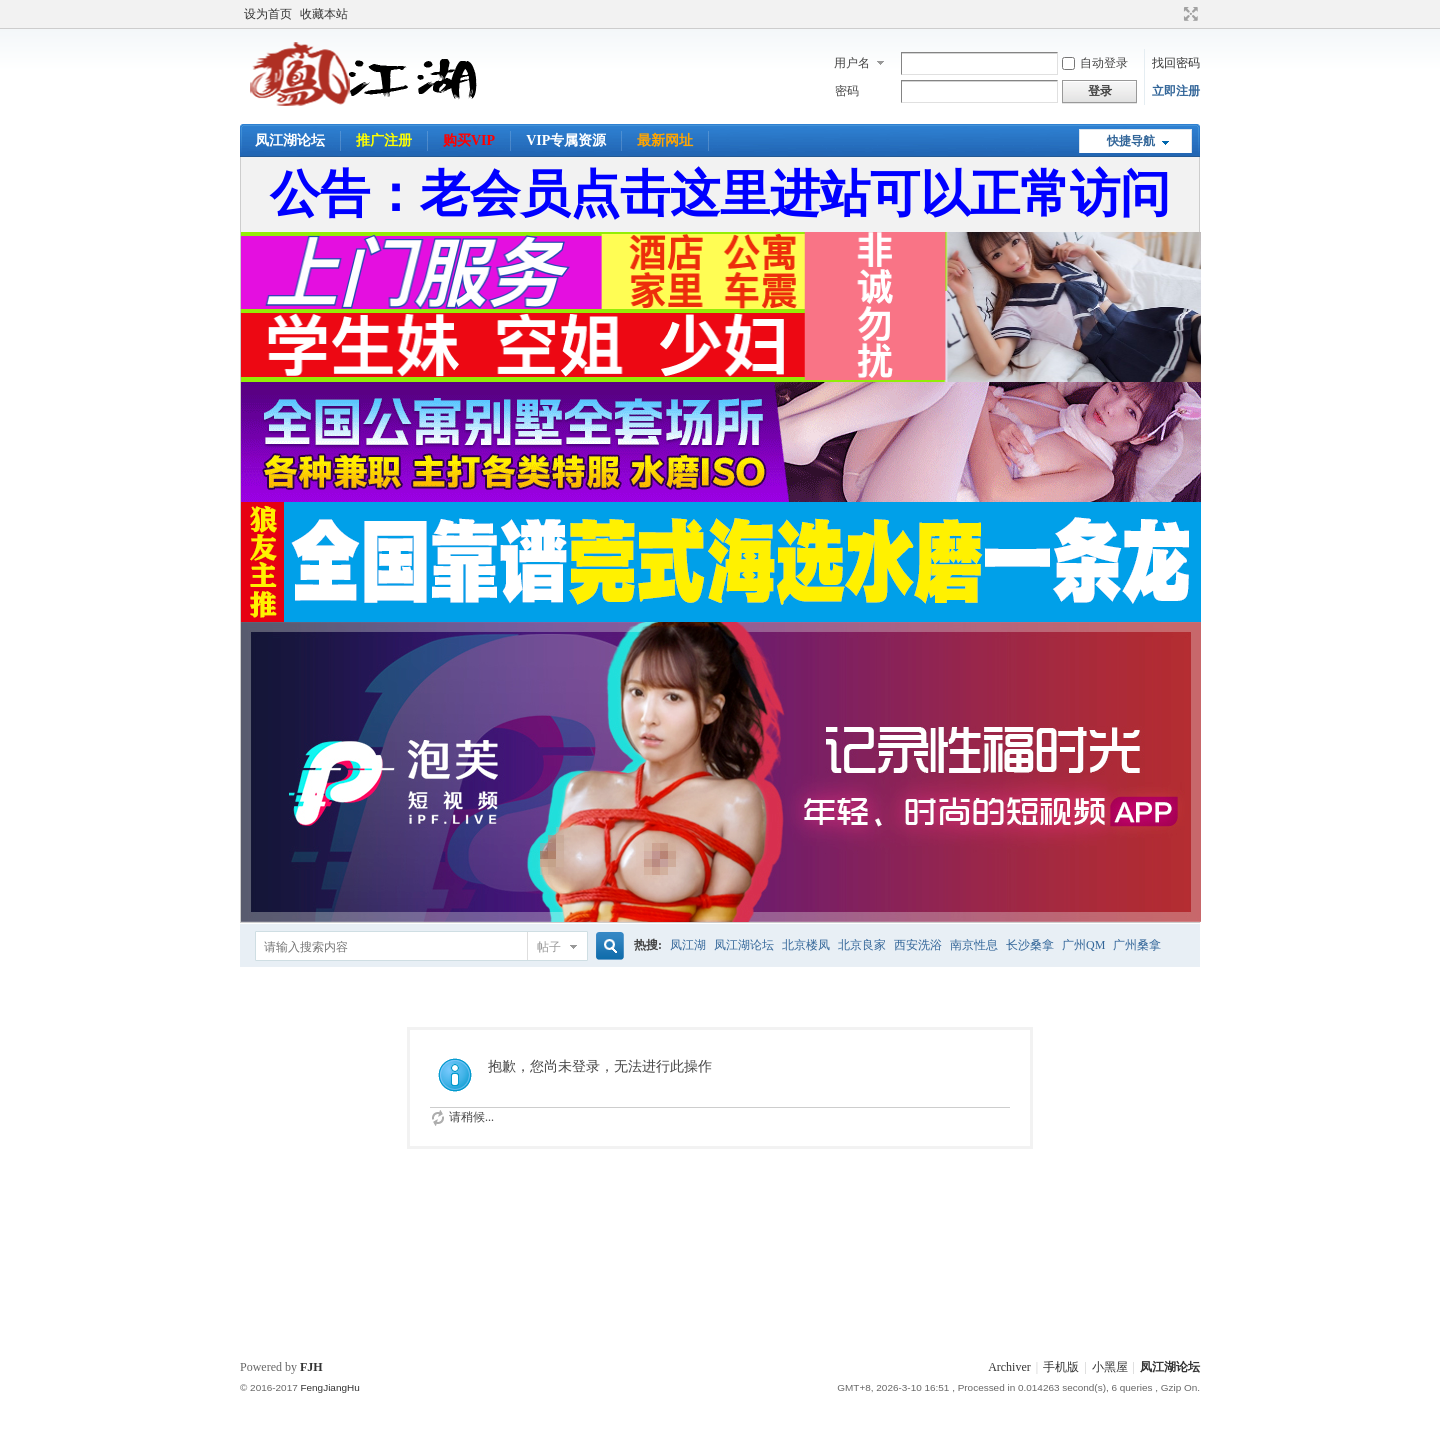 The image size is (1440, 1447). I want to click on 小黑屋, so click(1110, 1367).